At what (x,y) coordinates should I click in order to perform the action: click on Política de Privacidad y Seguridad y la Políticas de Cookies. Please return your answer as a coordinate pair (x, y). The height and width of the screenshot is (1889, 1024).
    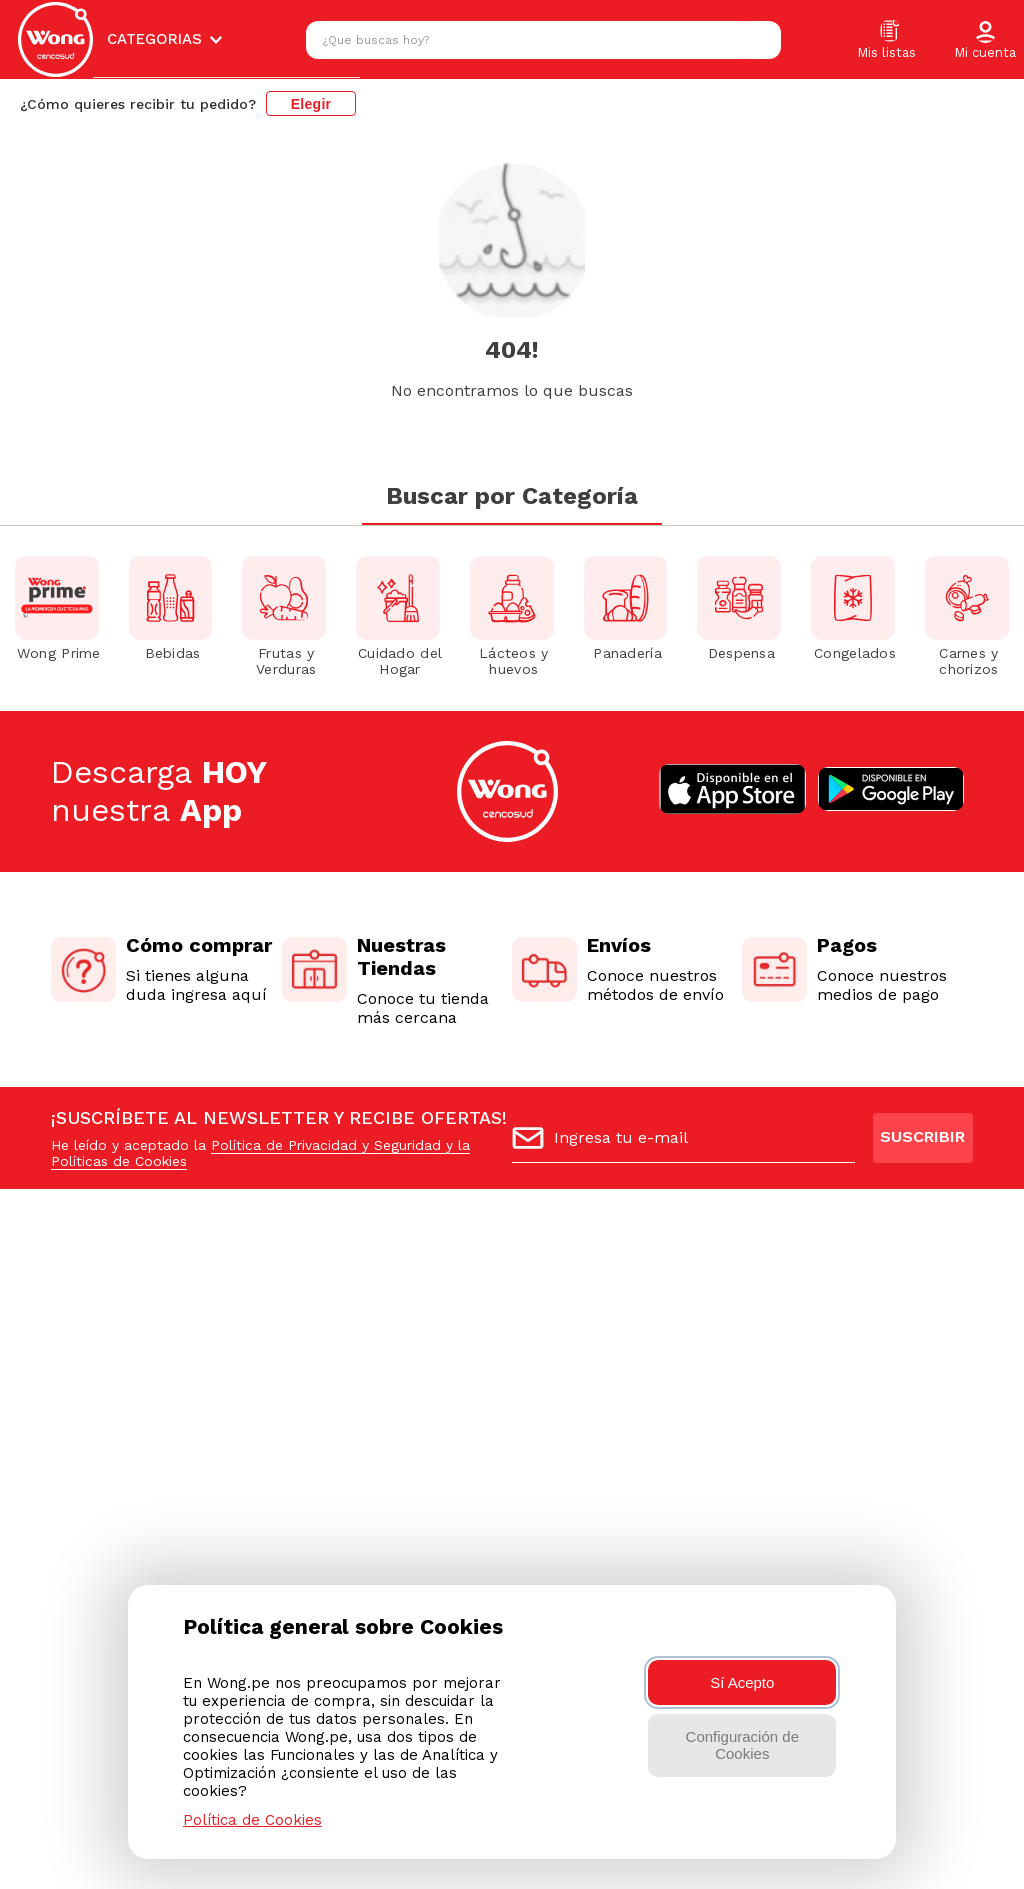
    Looking at the image, I should click on (260, 1153).